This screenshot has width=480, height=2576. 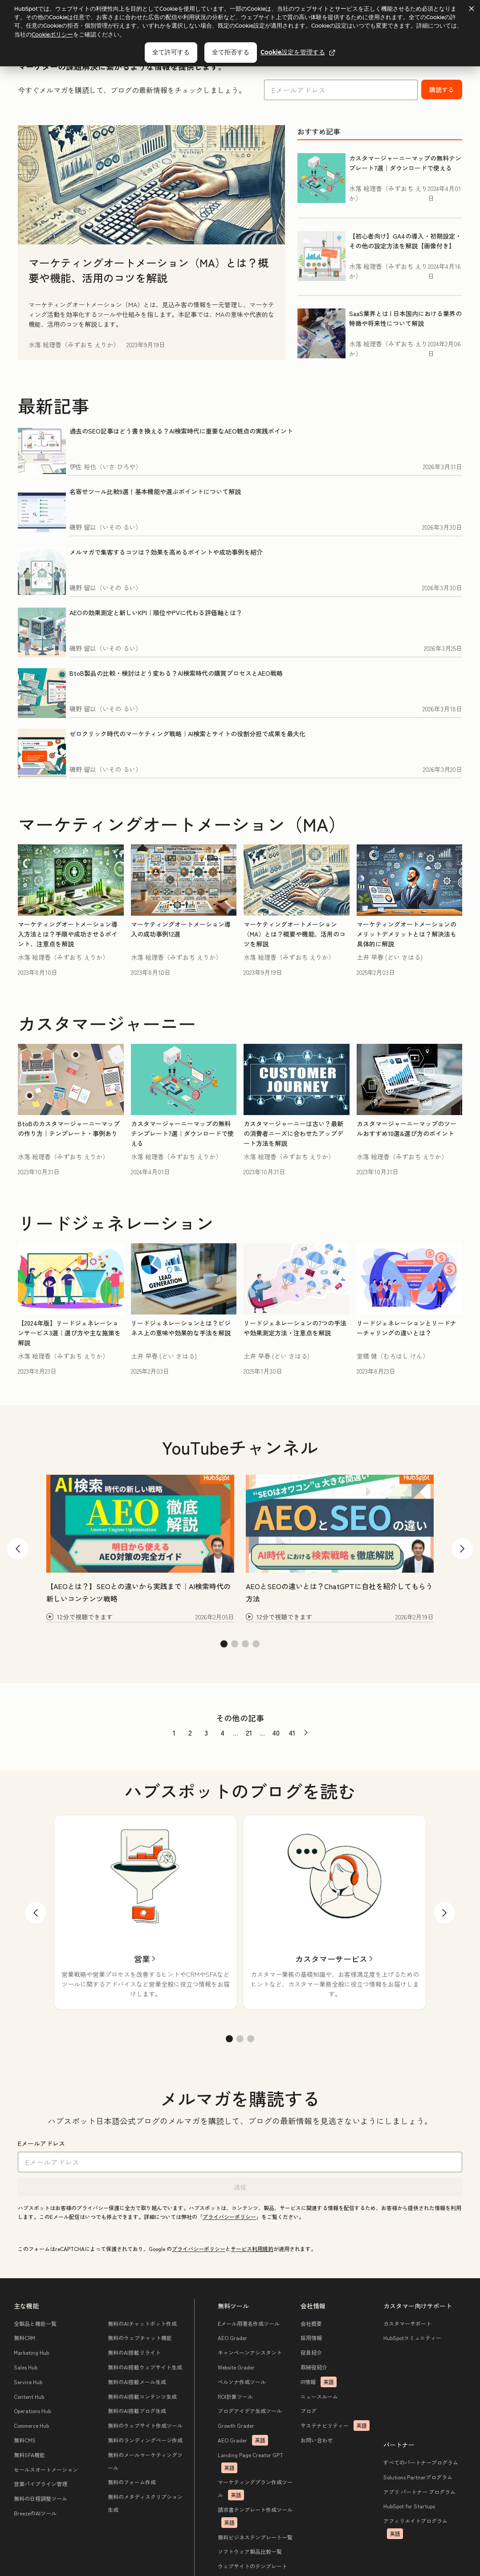 What do you see at coordinates (293, 1133) in the screenshot?
I see `カスタマージャーニーは古い？最新の消費者ニーズに合わせたアップデート方法を解説` at bounding box center [293, 1133].